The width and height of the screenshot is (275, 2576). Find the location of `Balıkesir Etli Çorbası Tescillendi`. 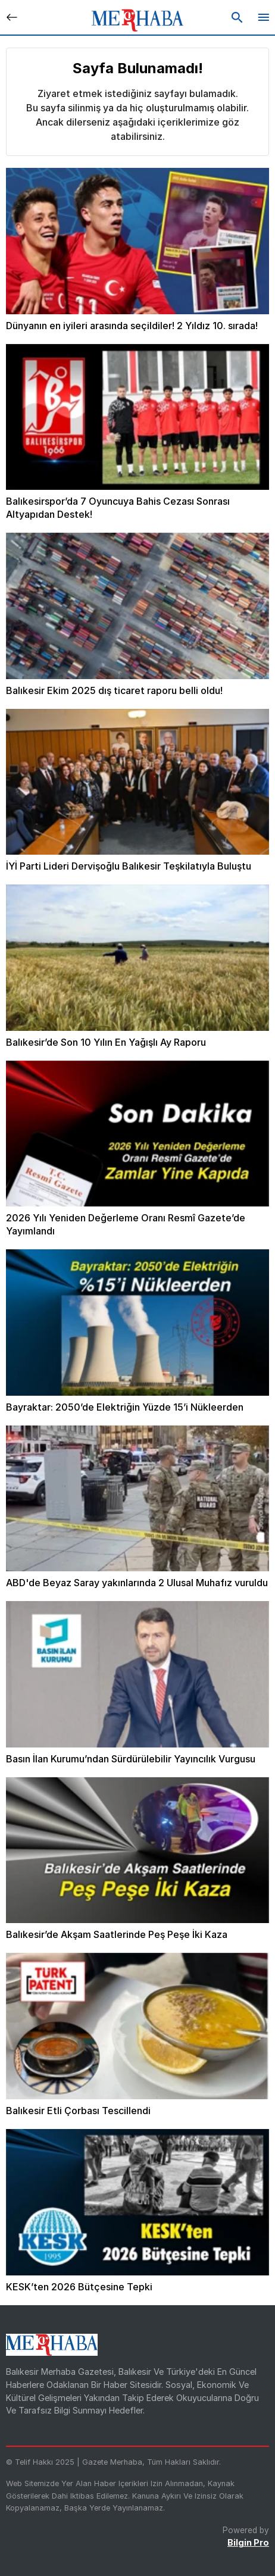

Balıkesir Etli Çorbası Tescillendi is located at coordinates (78, 2111).